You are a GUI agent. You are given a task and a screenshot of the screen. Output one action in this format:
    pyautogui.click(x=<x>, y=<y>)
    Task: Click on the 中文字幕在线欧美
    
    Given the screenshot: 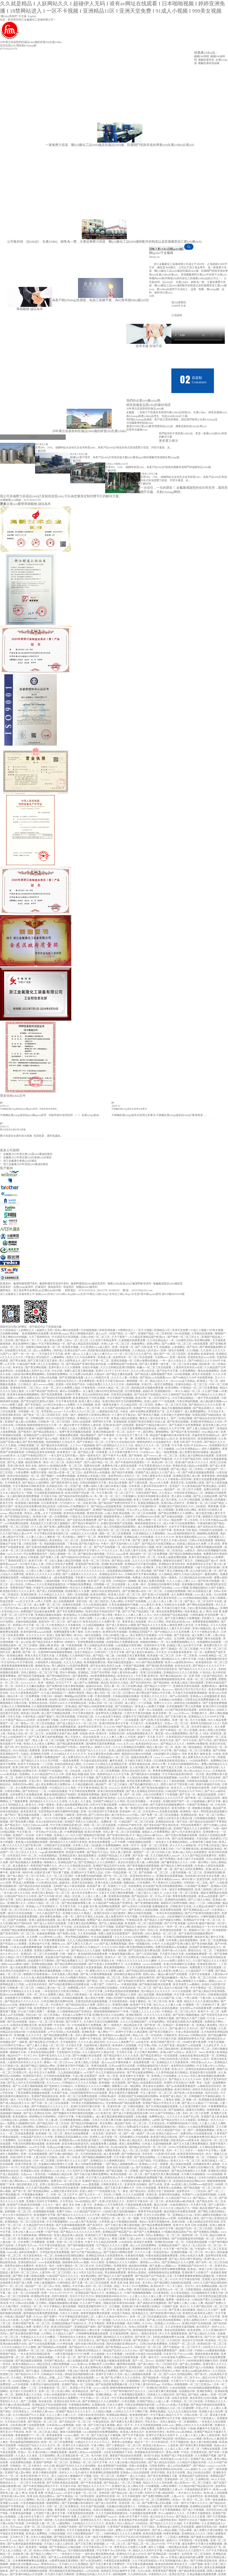 What is the action you would take?
    pyautogui.click(x=83, y=1709)
    